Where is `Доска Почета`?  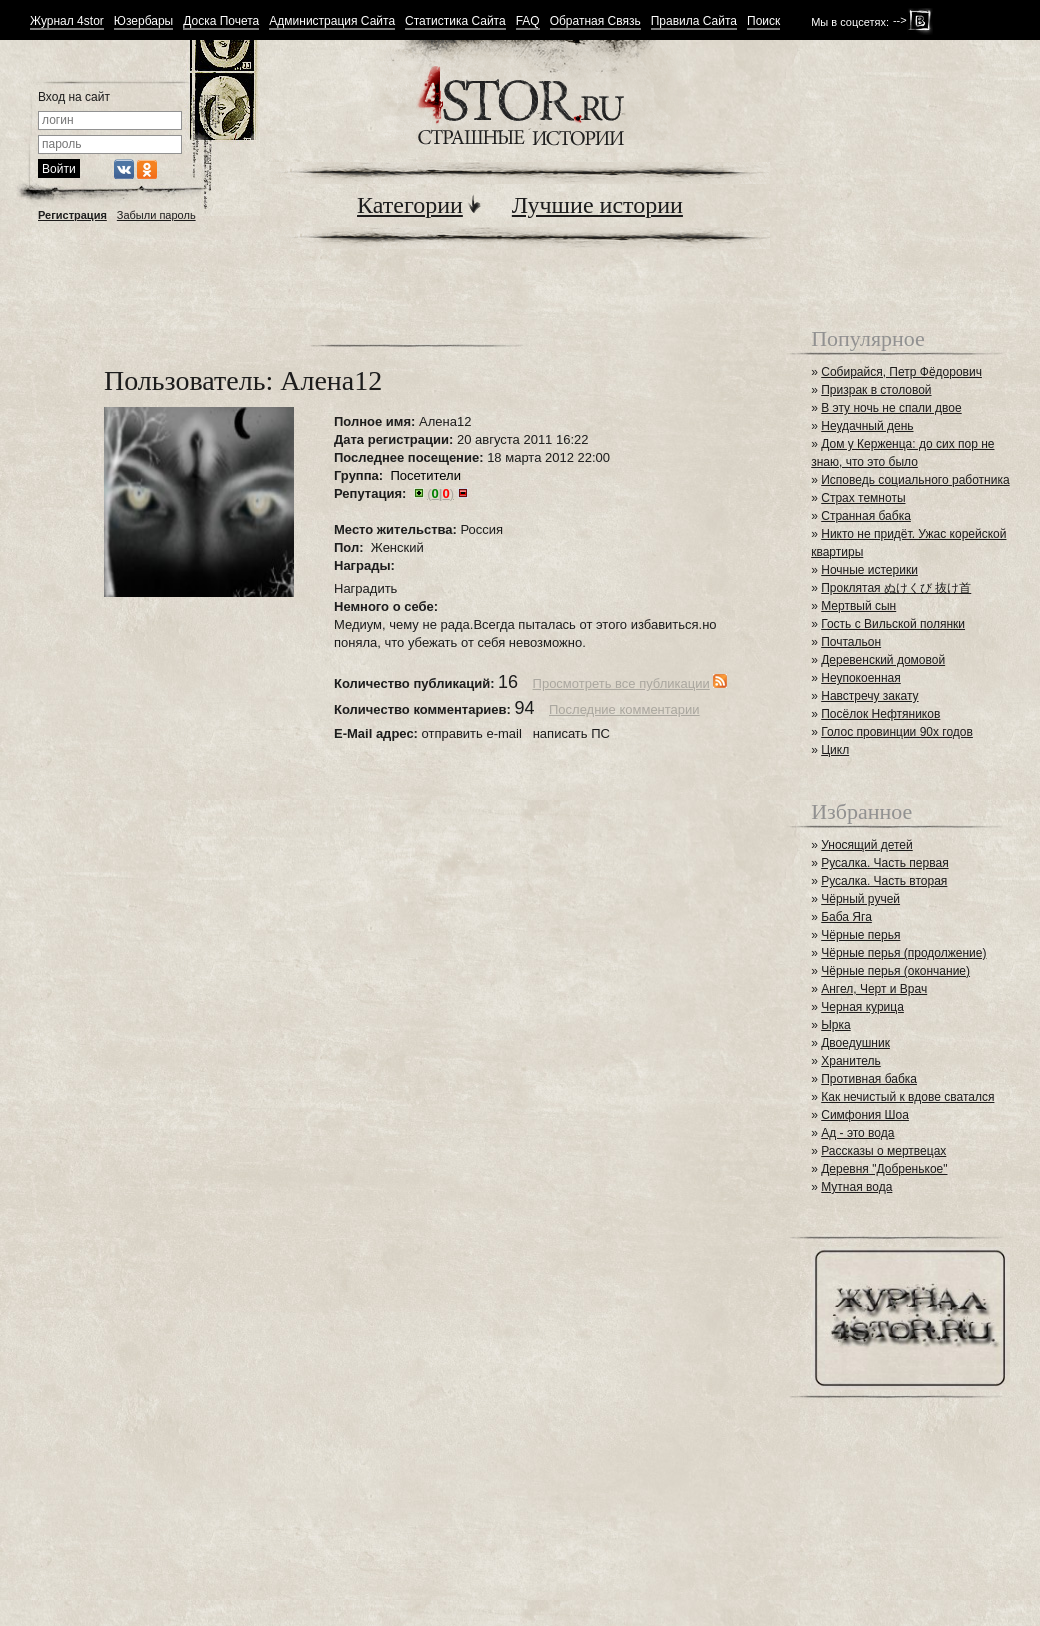
Доска Почета is located at coordinates (221, 21).